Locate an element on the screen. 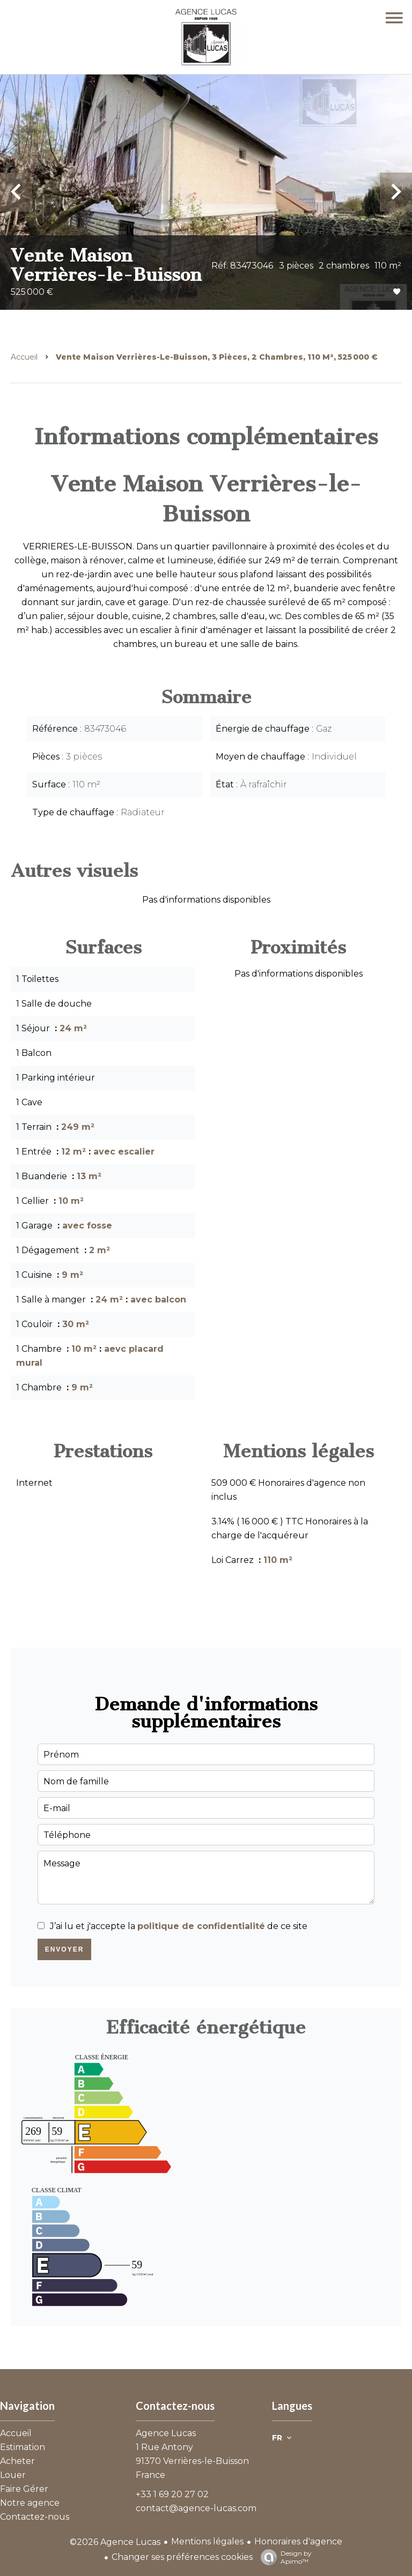  Changer ses préférences cookies is located at coordinates (182, 2557).